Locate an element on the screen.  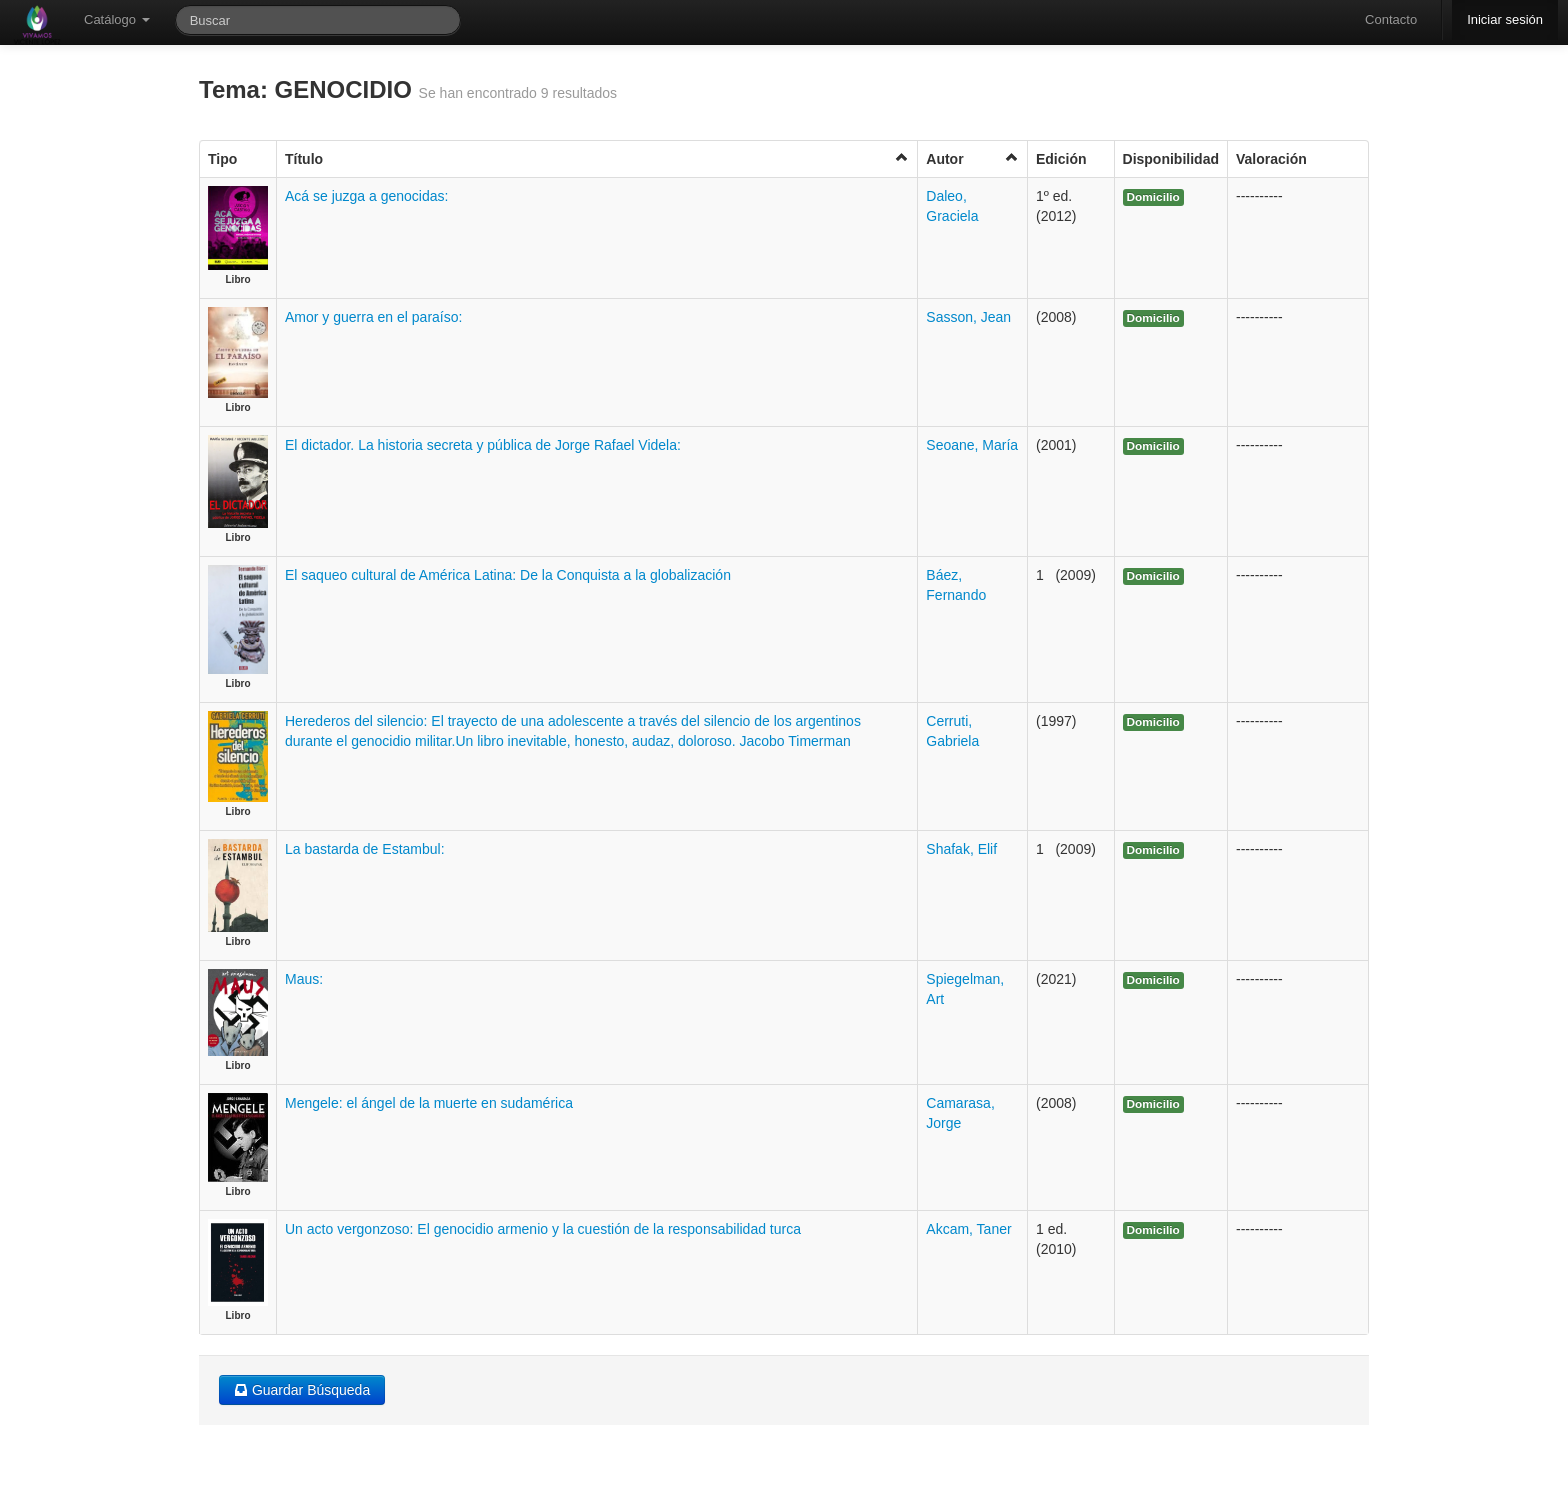
Maus: is located at coordinates (304, 979).